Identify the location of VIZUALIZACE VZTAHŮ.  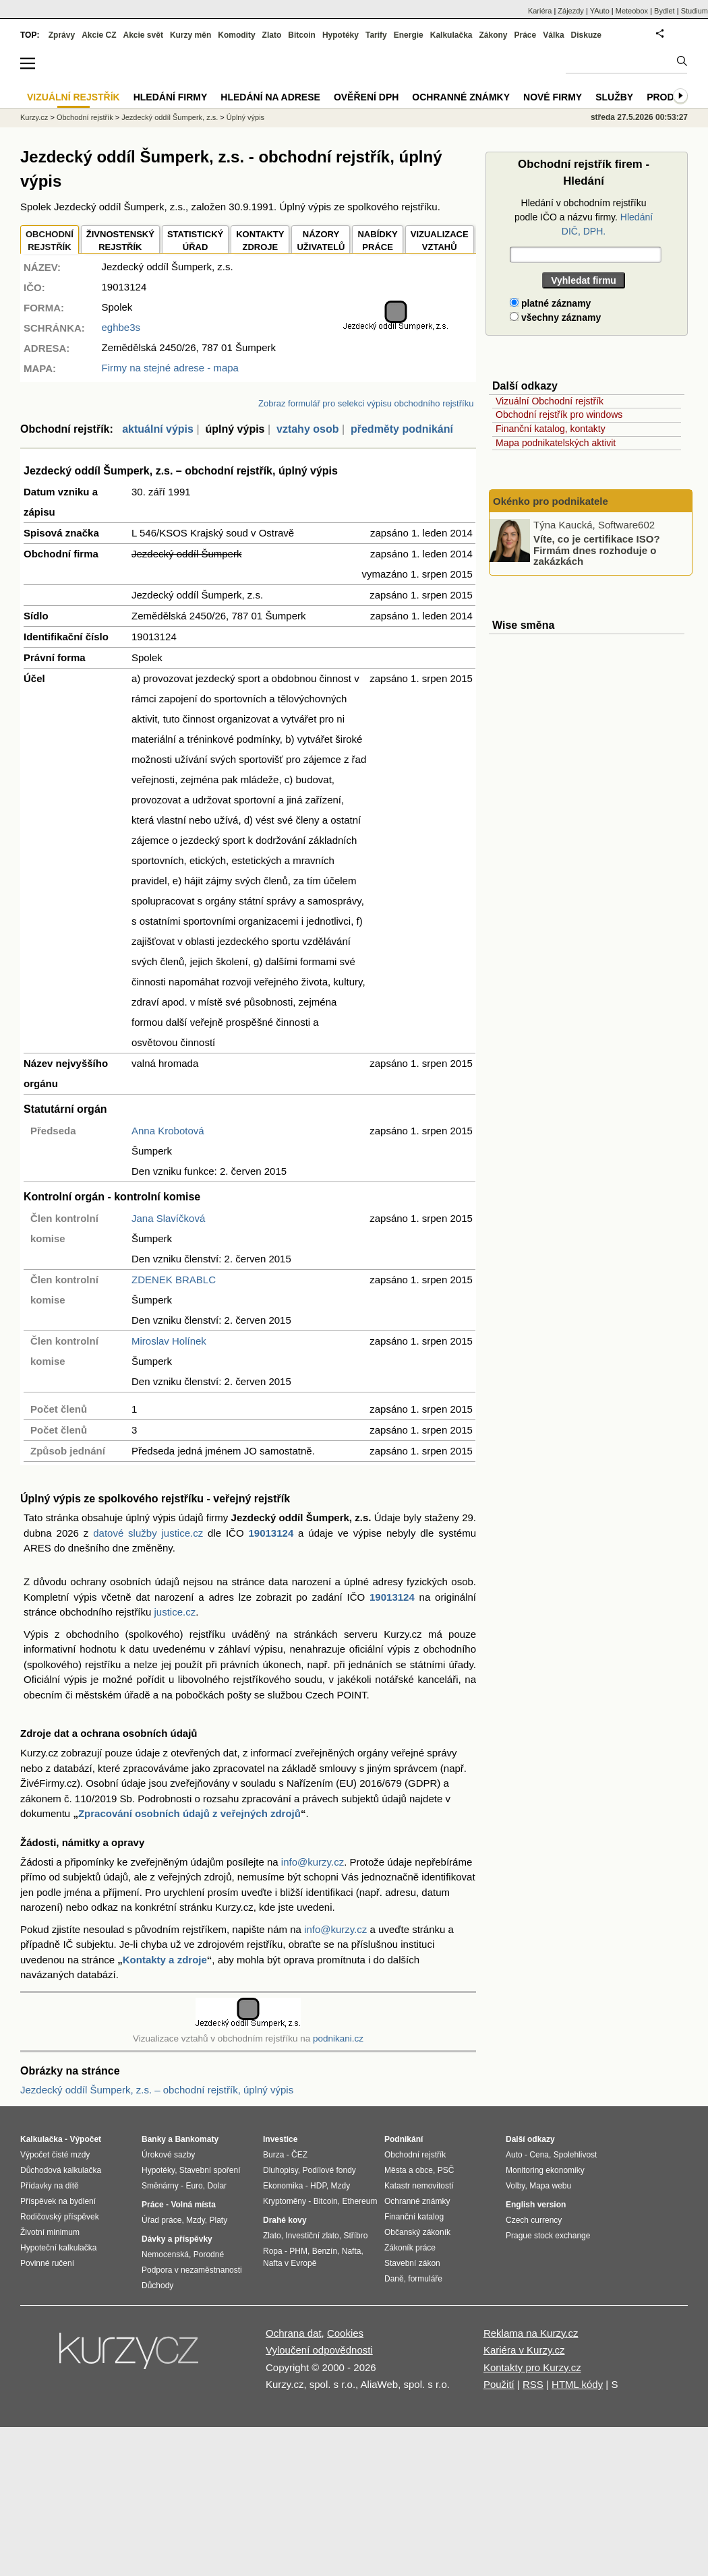
(440, 241).